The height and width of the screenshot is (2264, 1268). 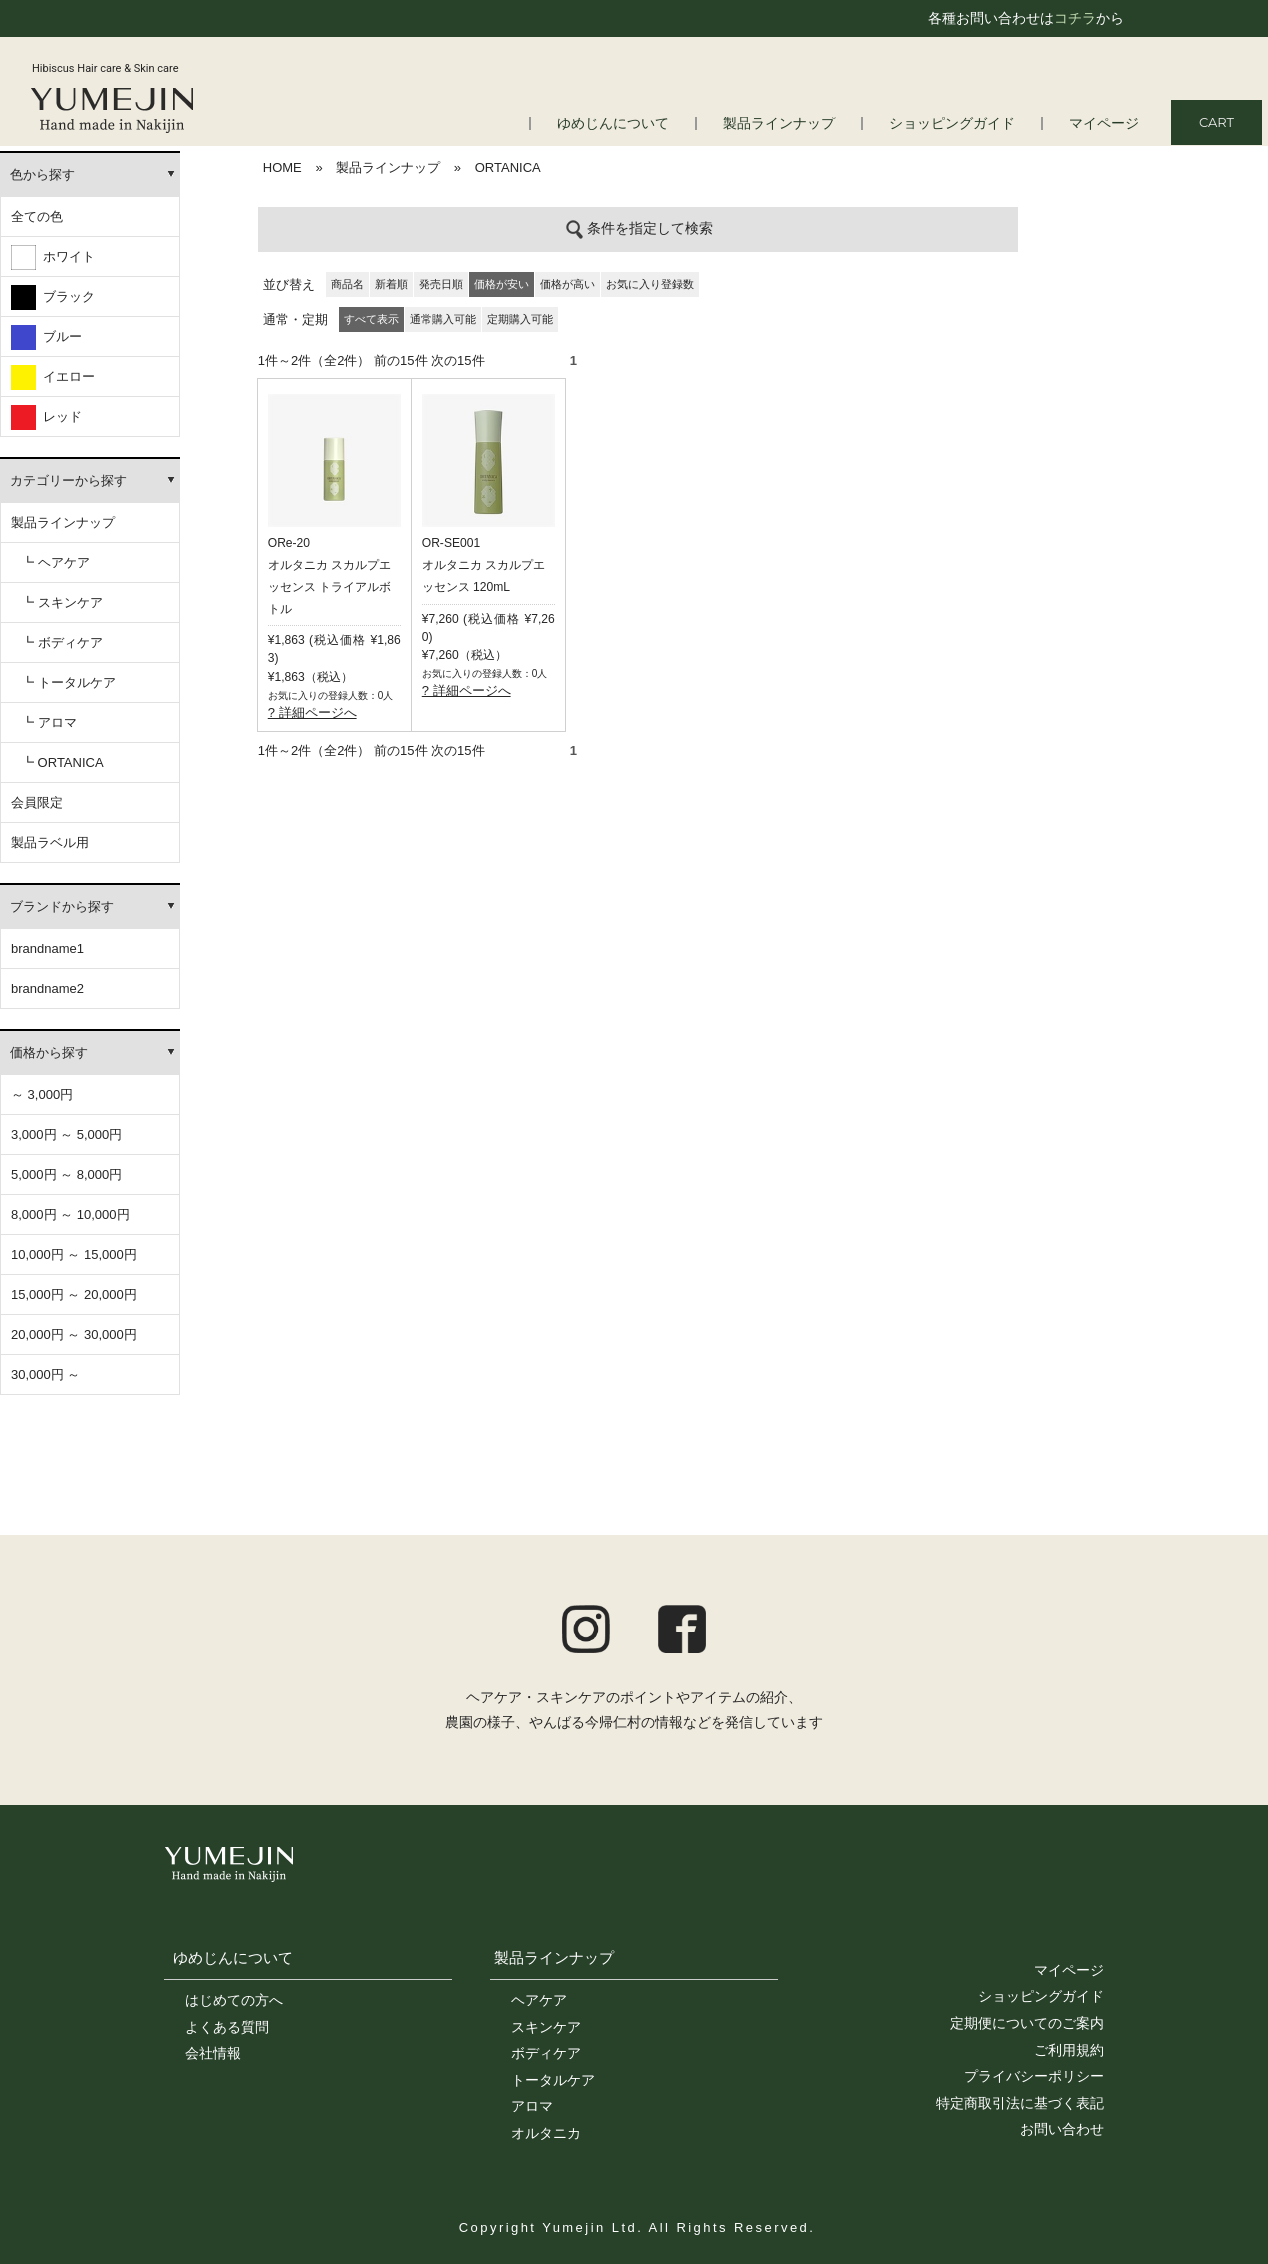 What do you see at coordinates (68, 682) in the screenshot?
I see `┗ トータルケア` at bounding box center [68, 682].